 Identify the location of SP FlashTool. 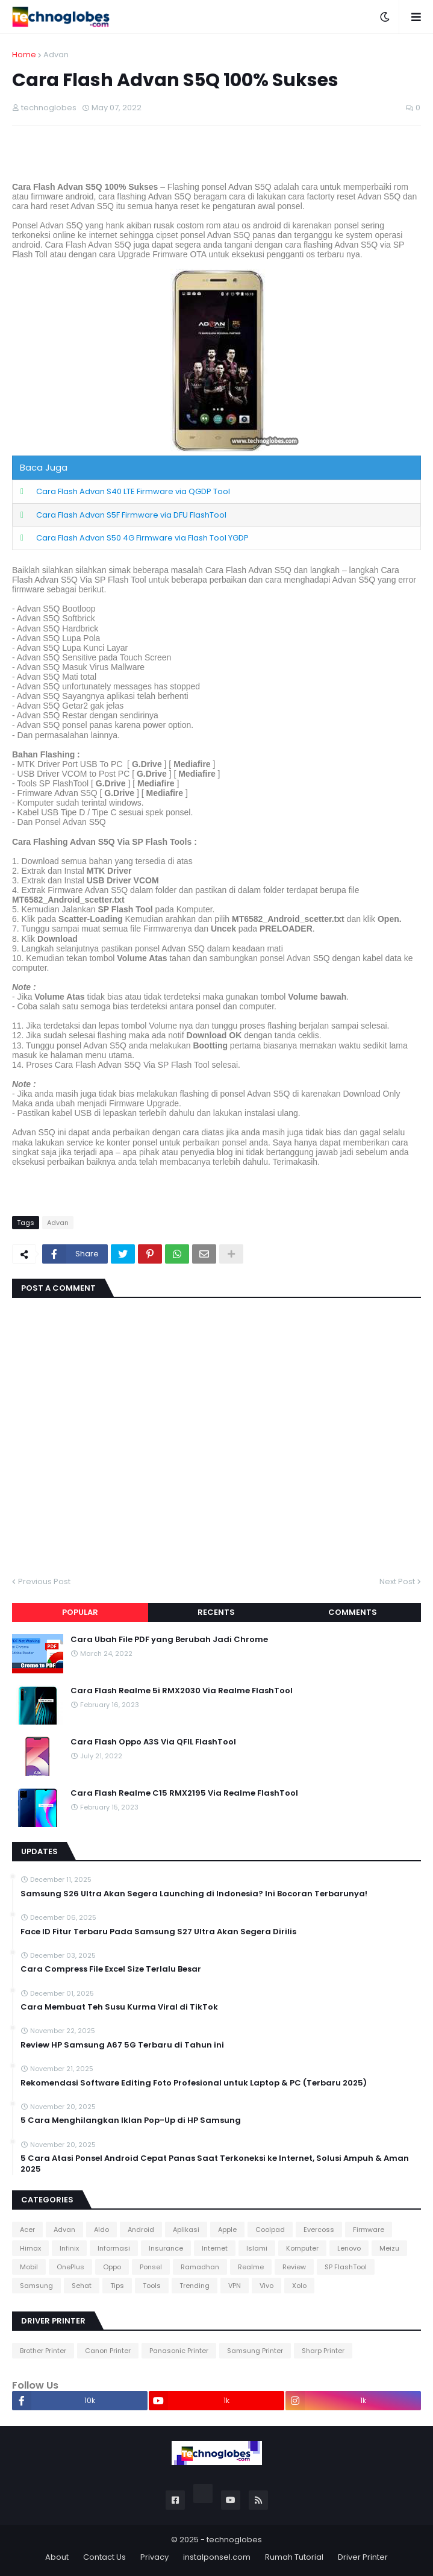
(346, 2267).